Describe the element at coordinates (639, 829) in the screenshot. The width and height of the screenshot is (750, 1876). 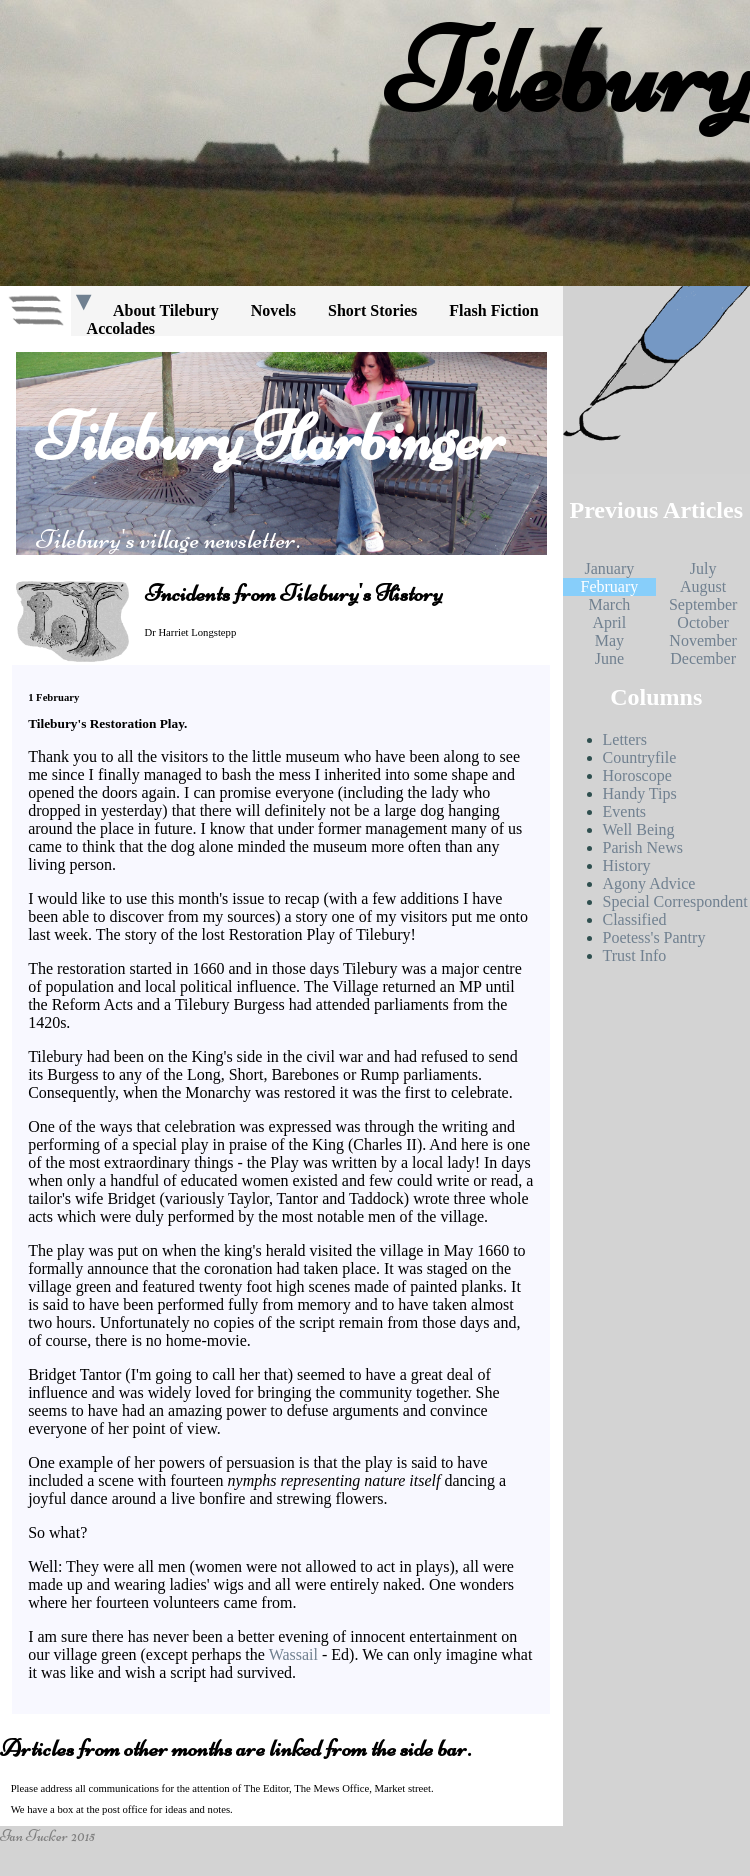
I see `Well Being` at that location.